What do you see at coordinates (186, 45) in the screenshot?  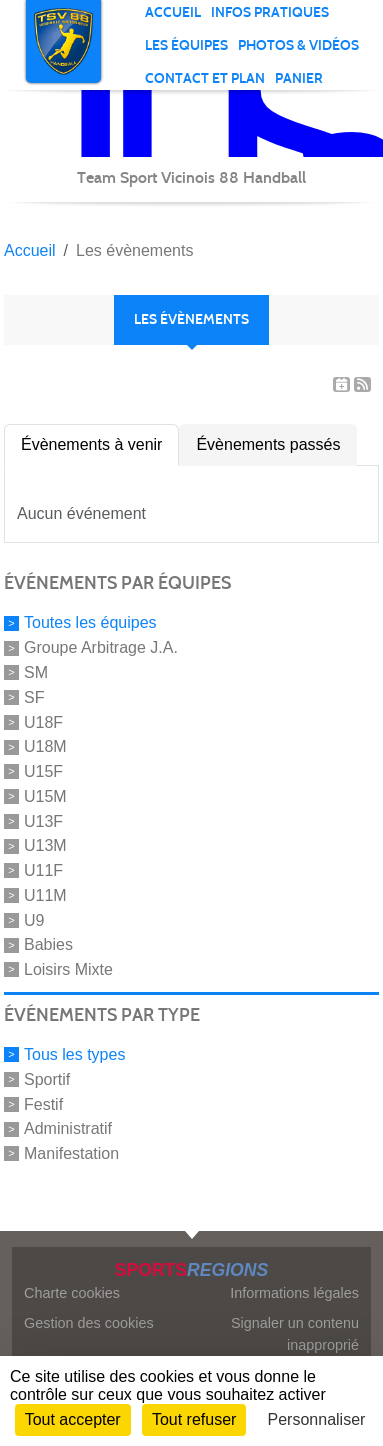 I see `Les équipes` at bounding box center [186, 45].